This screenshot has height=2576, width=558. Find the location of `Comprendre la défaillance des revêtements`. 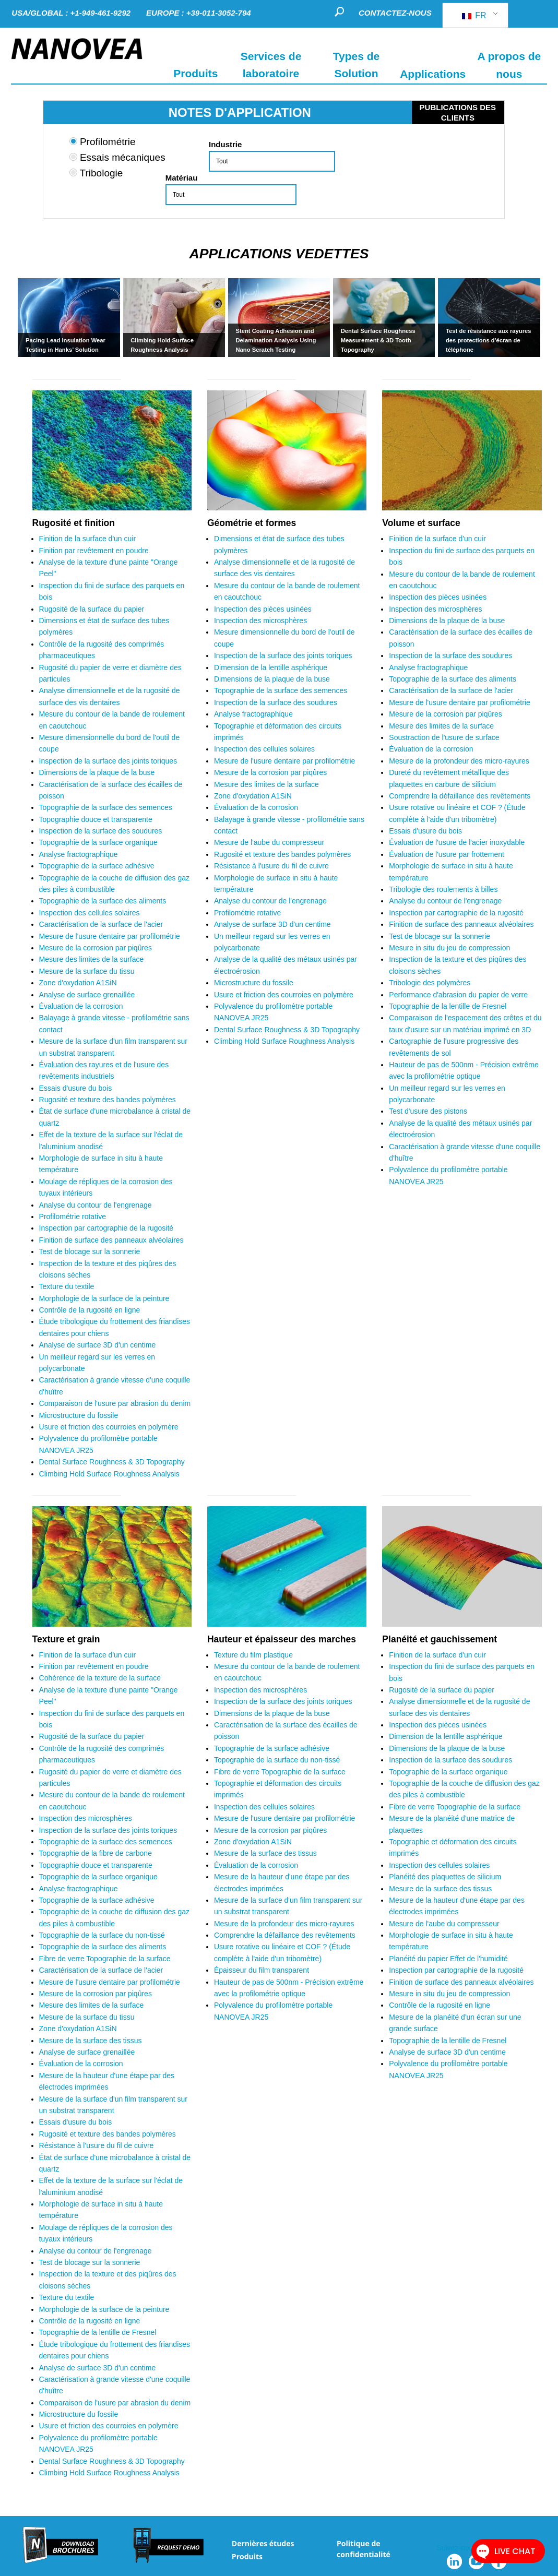

Comprendre la défaillance des revêtements is located at coordinates (459, 796).